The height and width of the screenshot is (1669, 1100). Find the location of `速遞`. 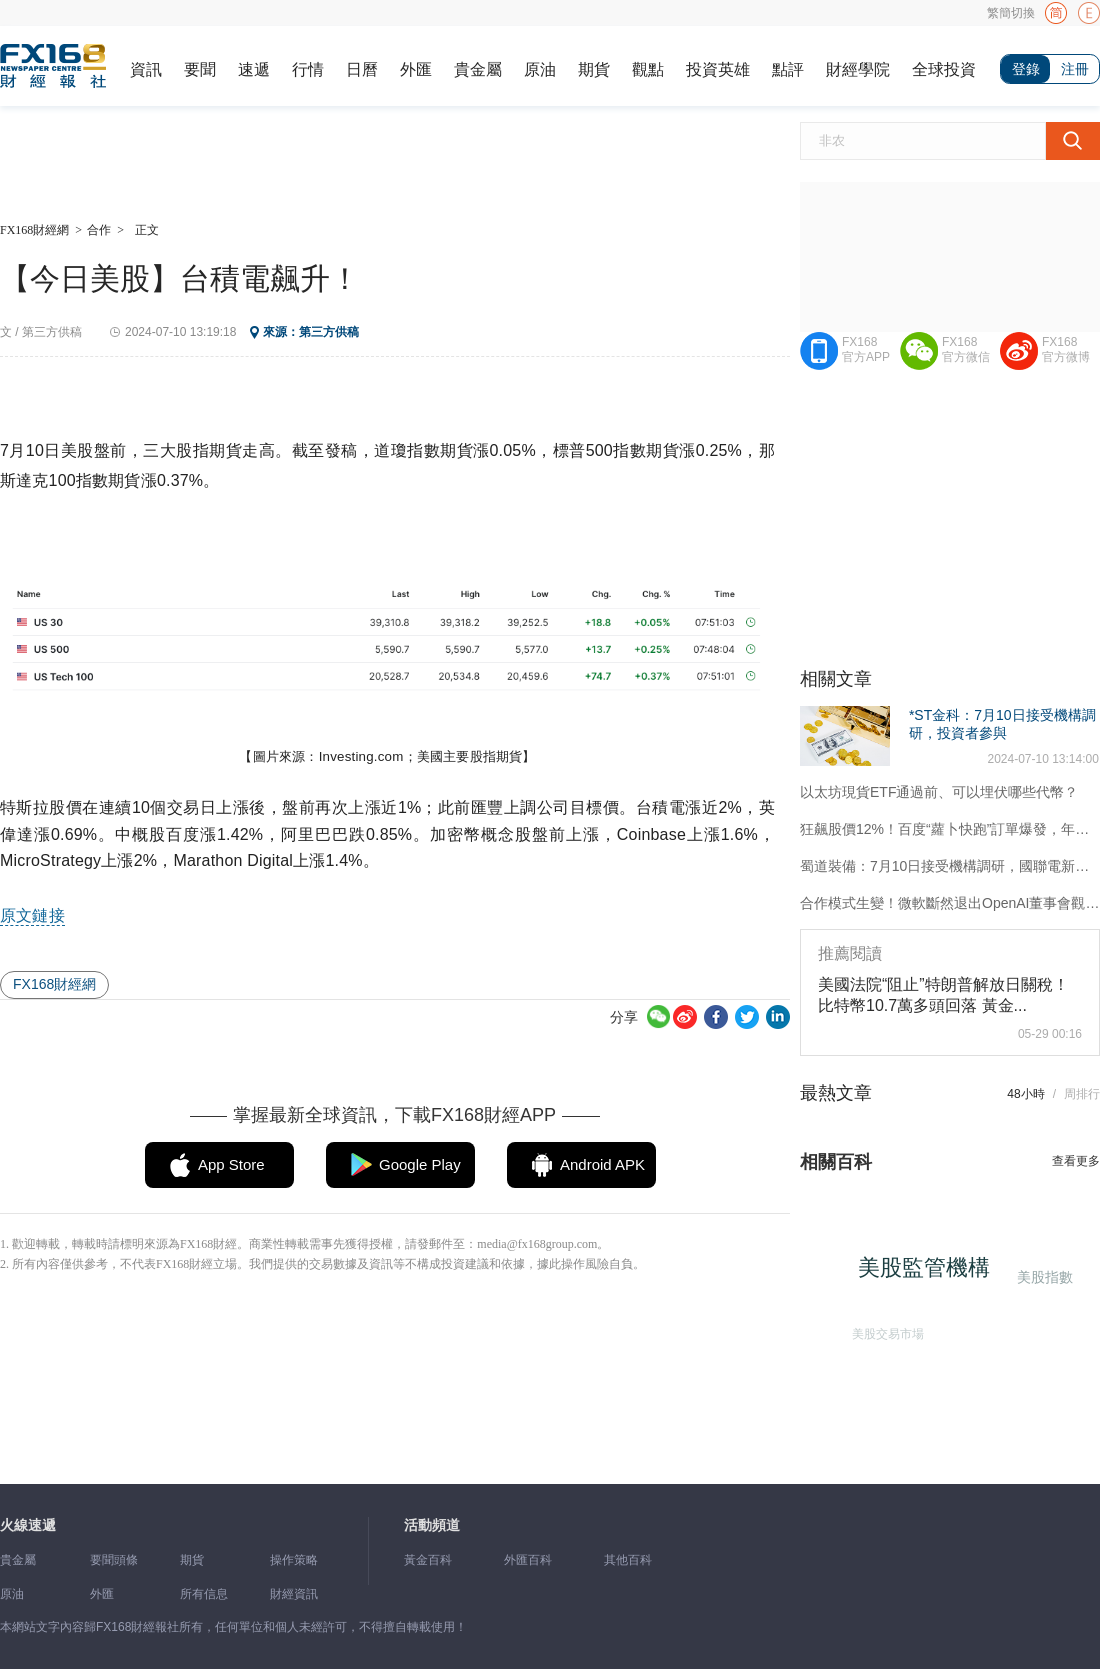

速遞 is located at coordinates (254, 69).